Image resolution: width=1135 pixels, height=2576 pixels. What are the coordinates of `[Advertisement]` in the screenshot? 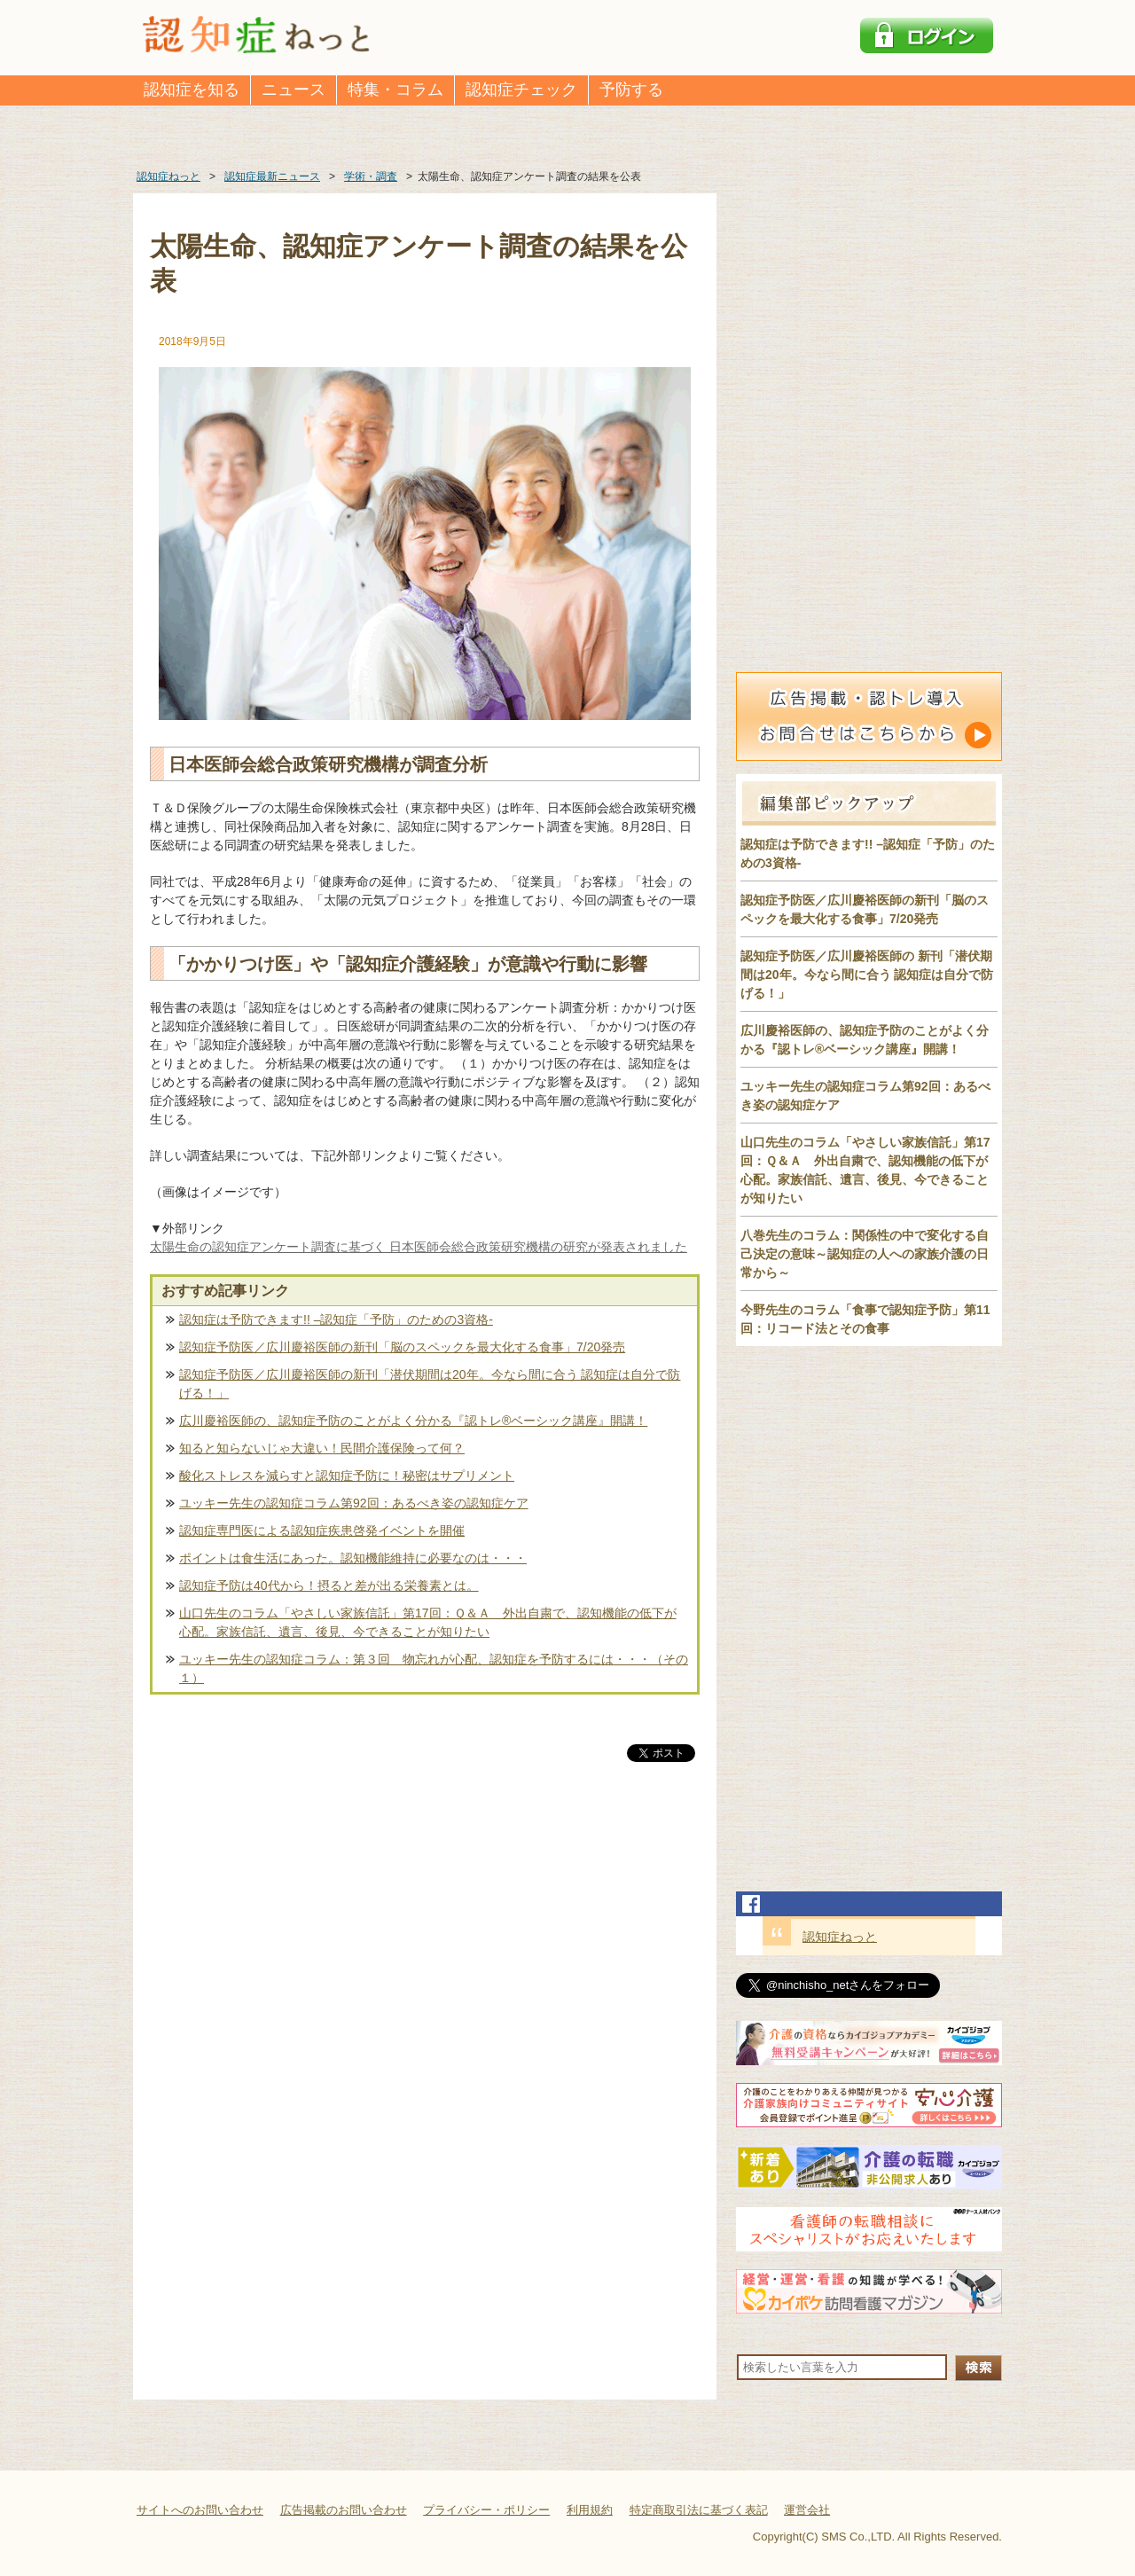 It's located at (425, 1951).